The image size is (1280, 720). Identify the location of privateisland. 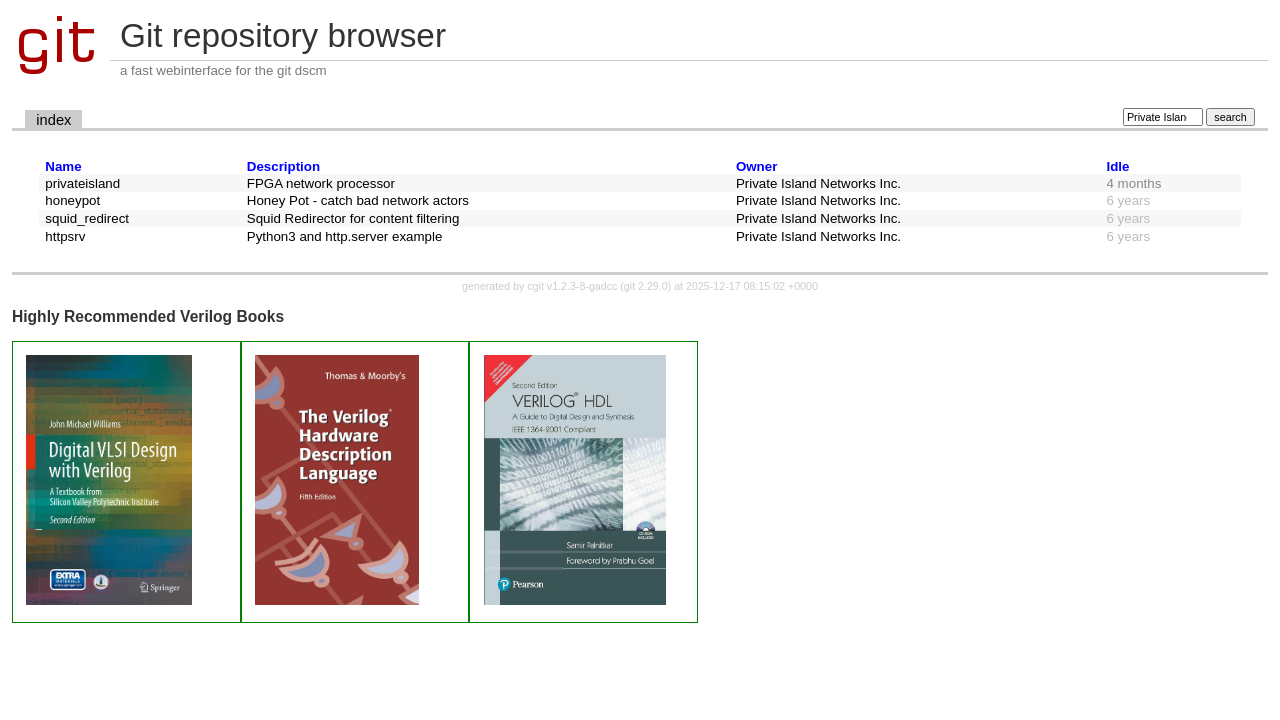
(82, 183).